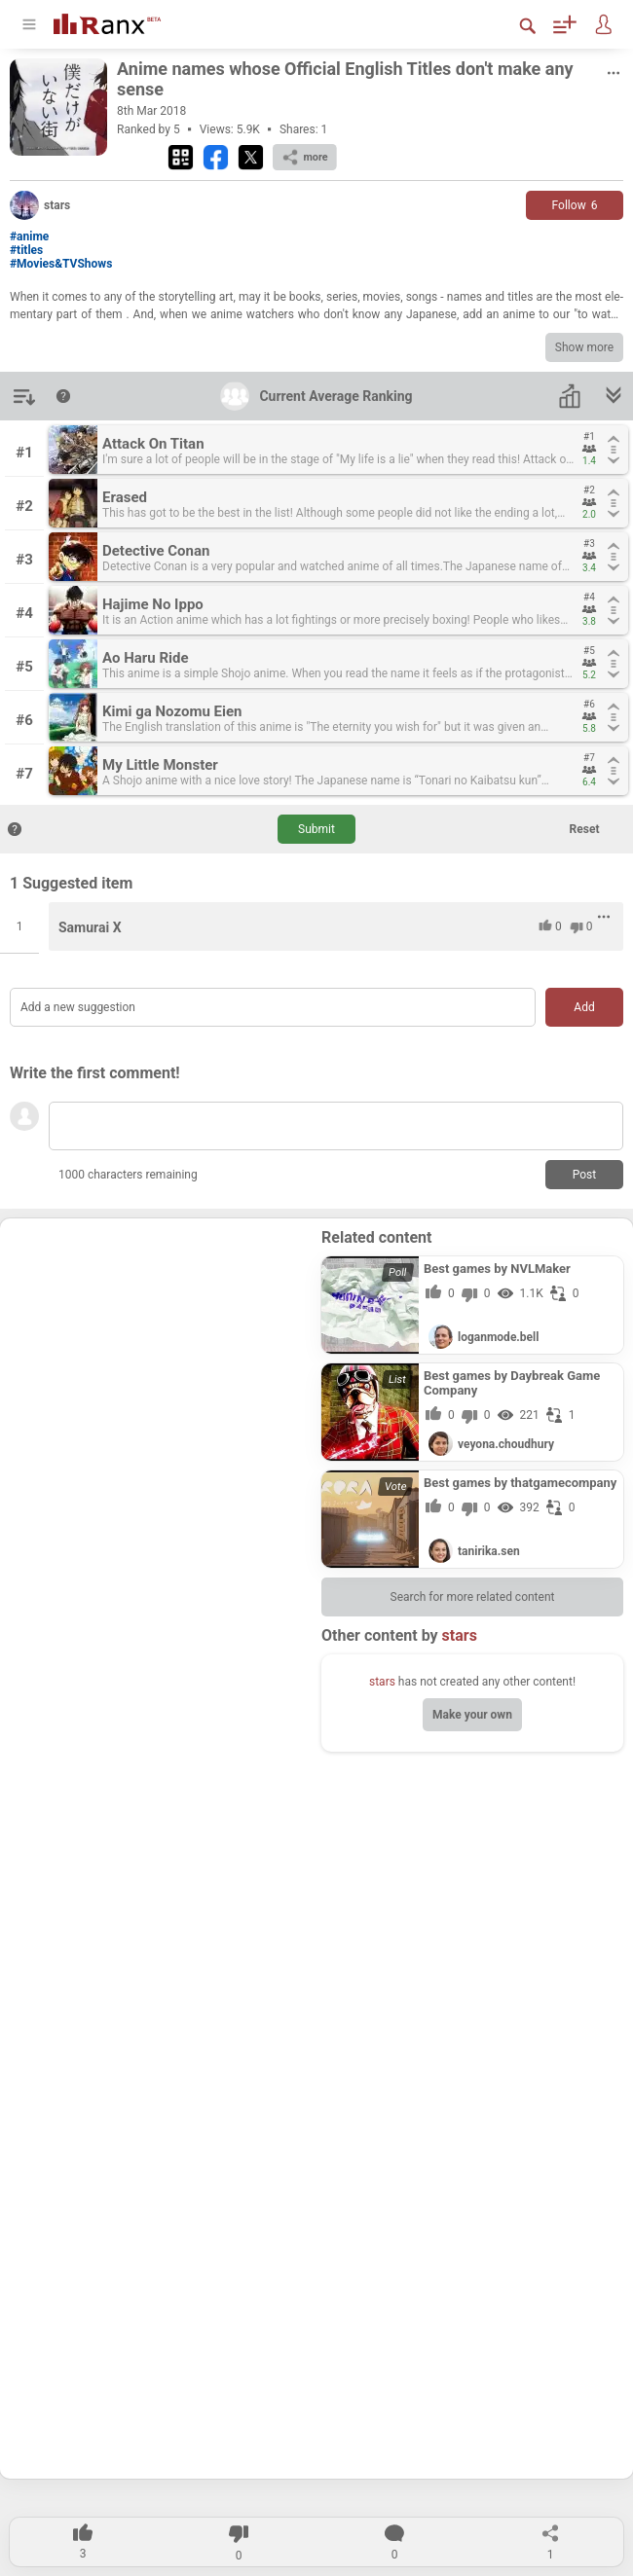 Image resolution: width=633 pixels, height=2576 pixels. Describe the element at coordinates (273, 1007) in the screenshot. I see `[Add a new suggestion]` at that location.